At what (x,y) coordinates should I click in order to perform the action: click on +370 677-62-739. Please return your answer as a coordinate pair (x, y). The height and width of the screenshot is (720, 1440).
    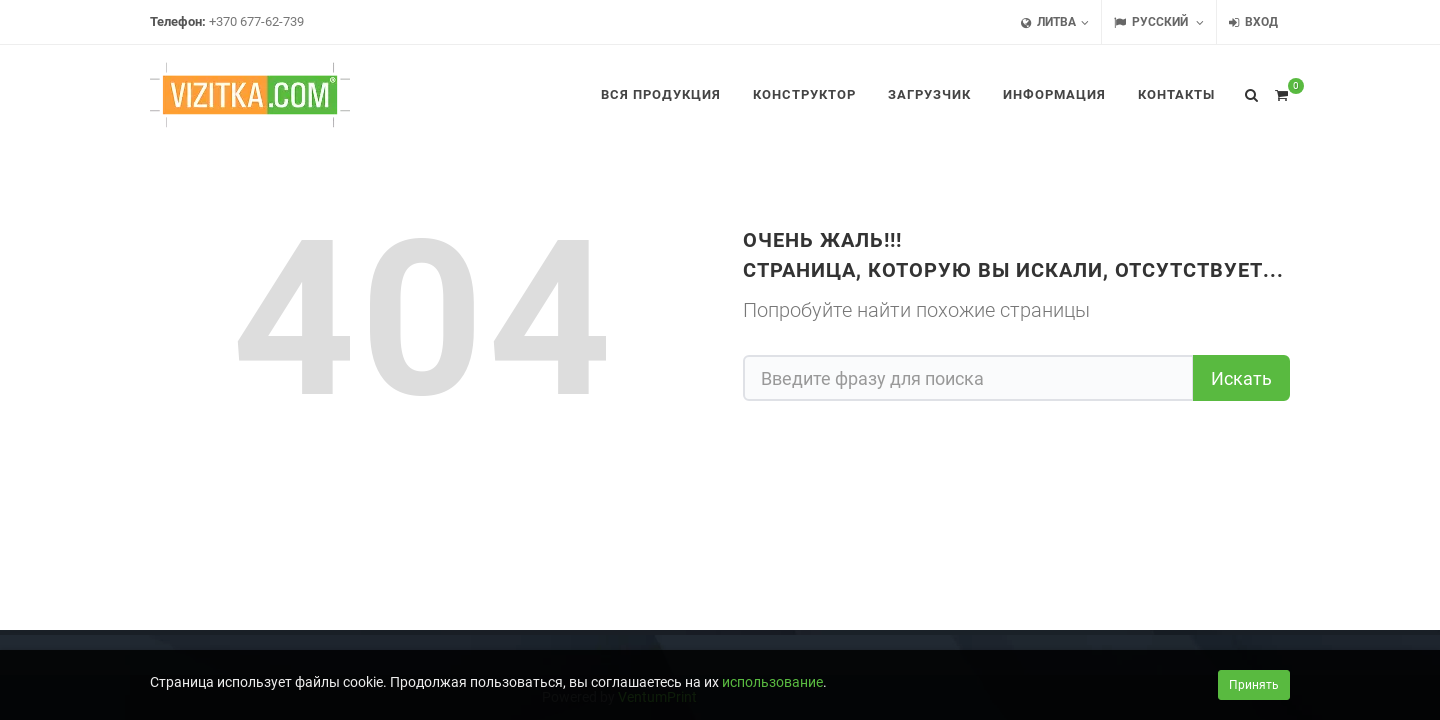
    Looking at the image, I should click on (256, 21).